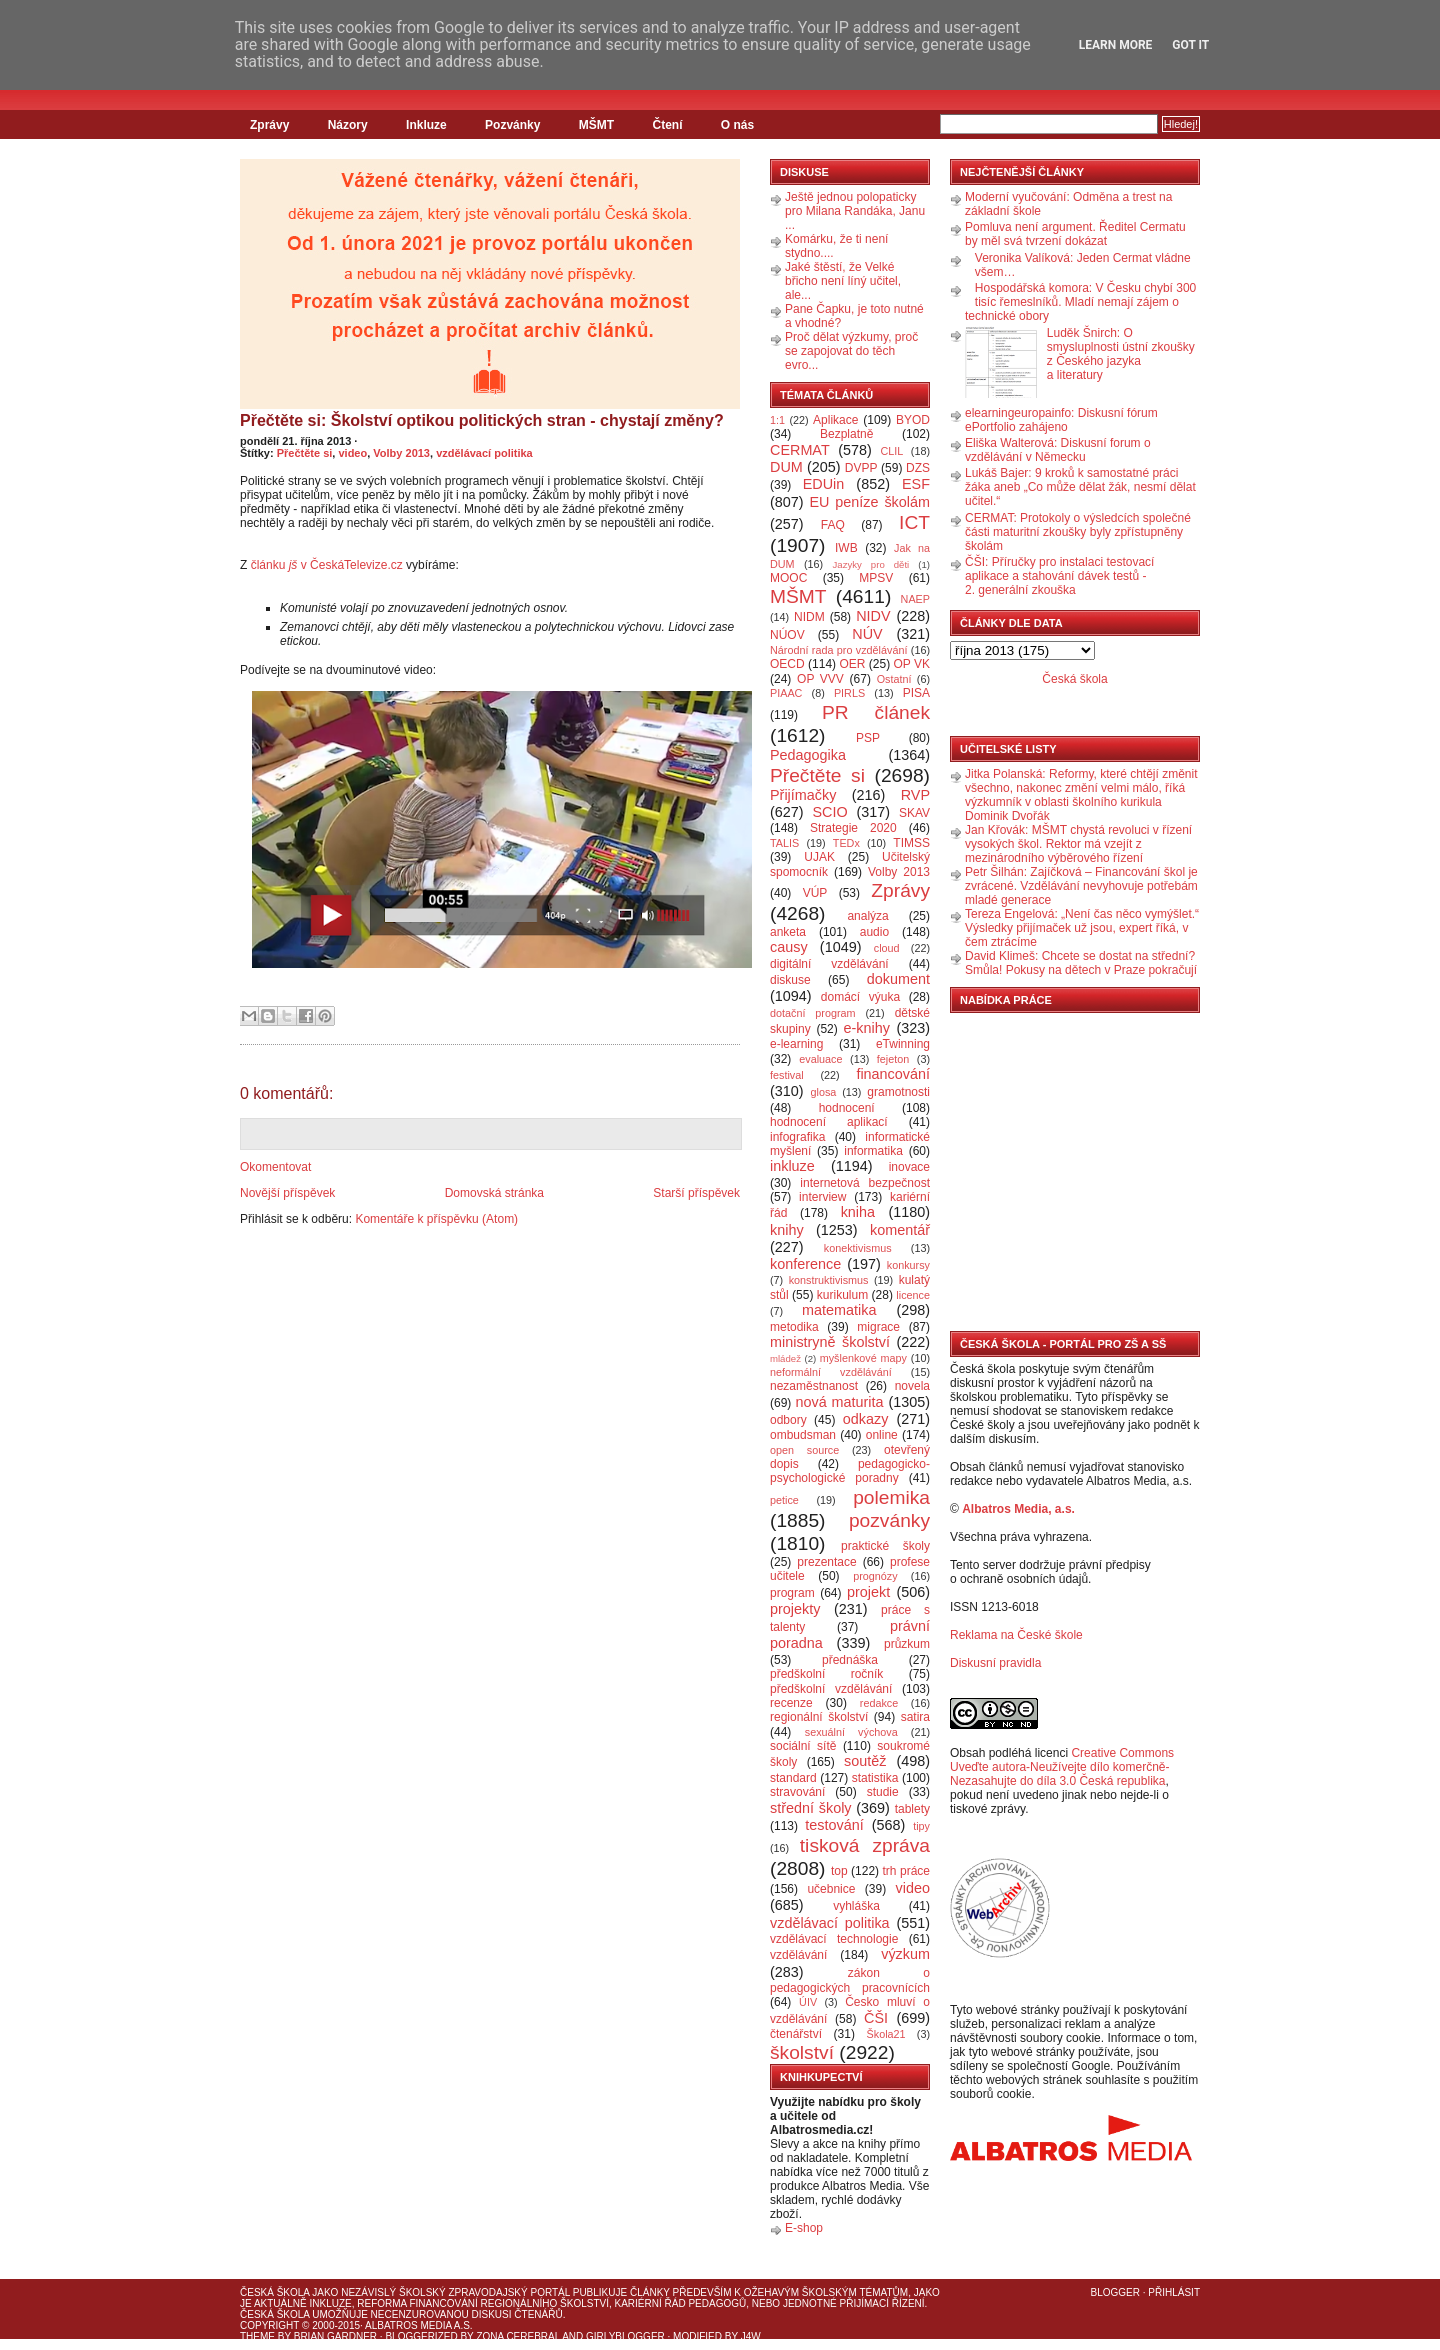  Describe the element at coordinates (790, 980) in the screenshot. I see `diskuse` at that location.